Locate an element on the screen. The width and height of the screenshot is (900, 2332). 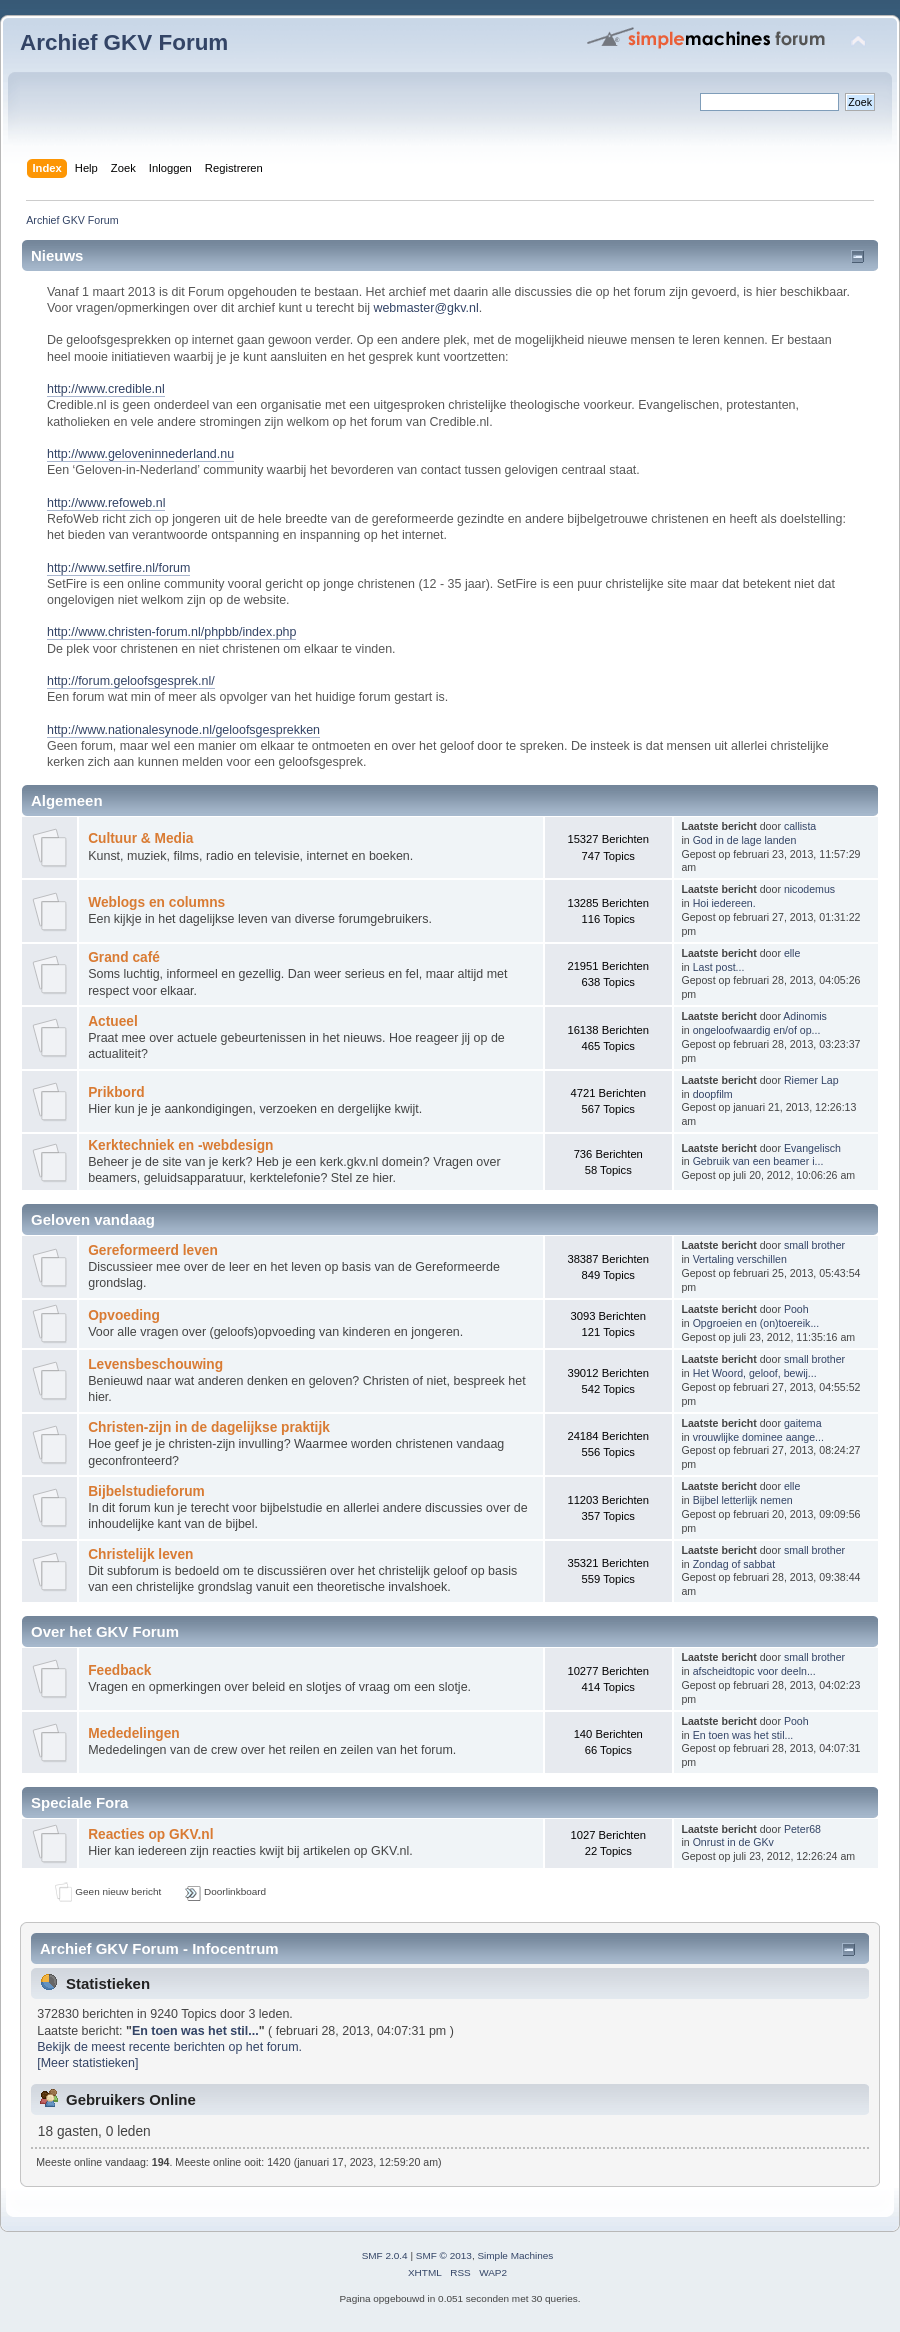
http://forum.geloofsgesprek.nl/ is located at coordinates (131, 681).